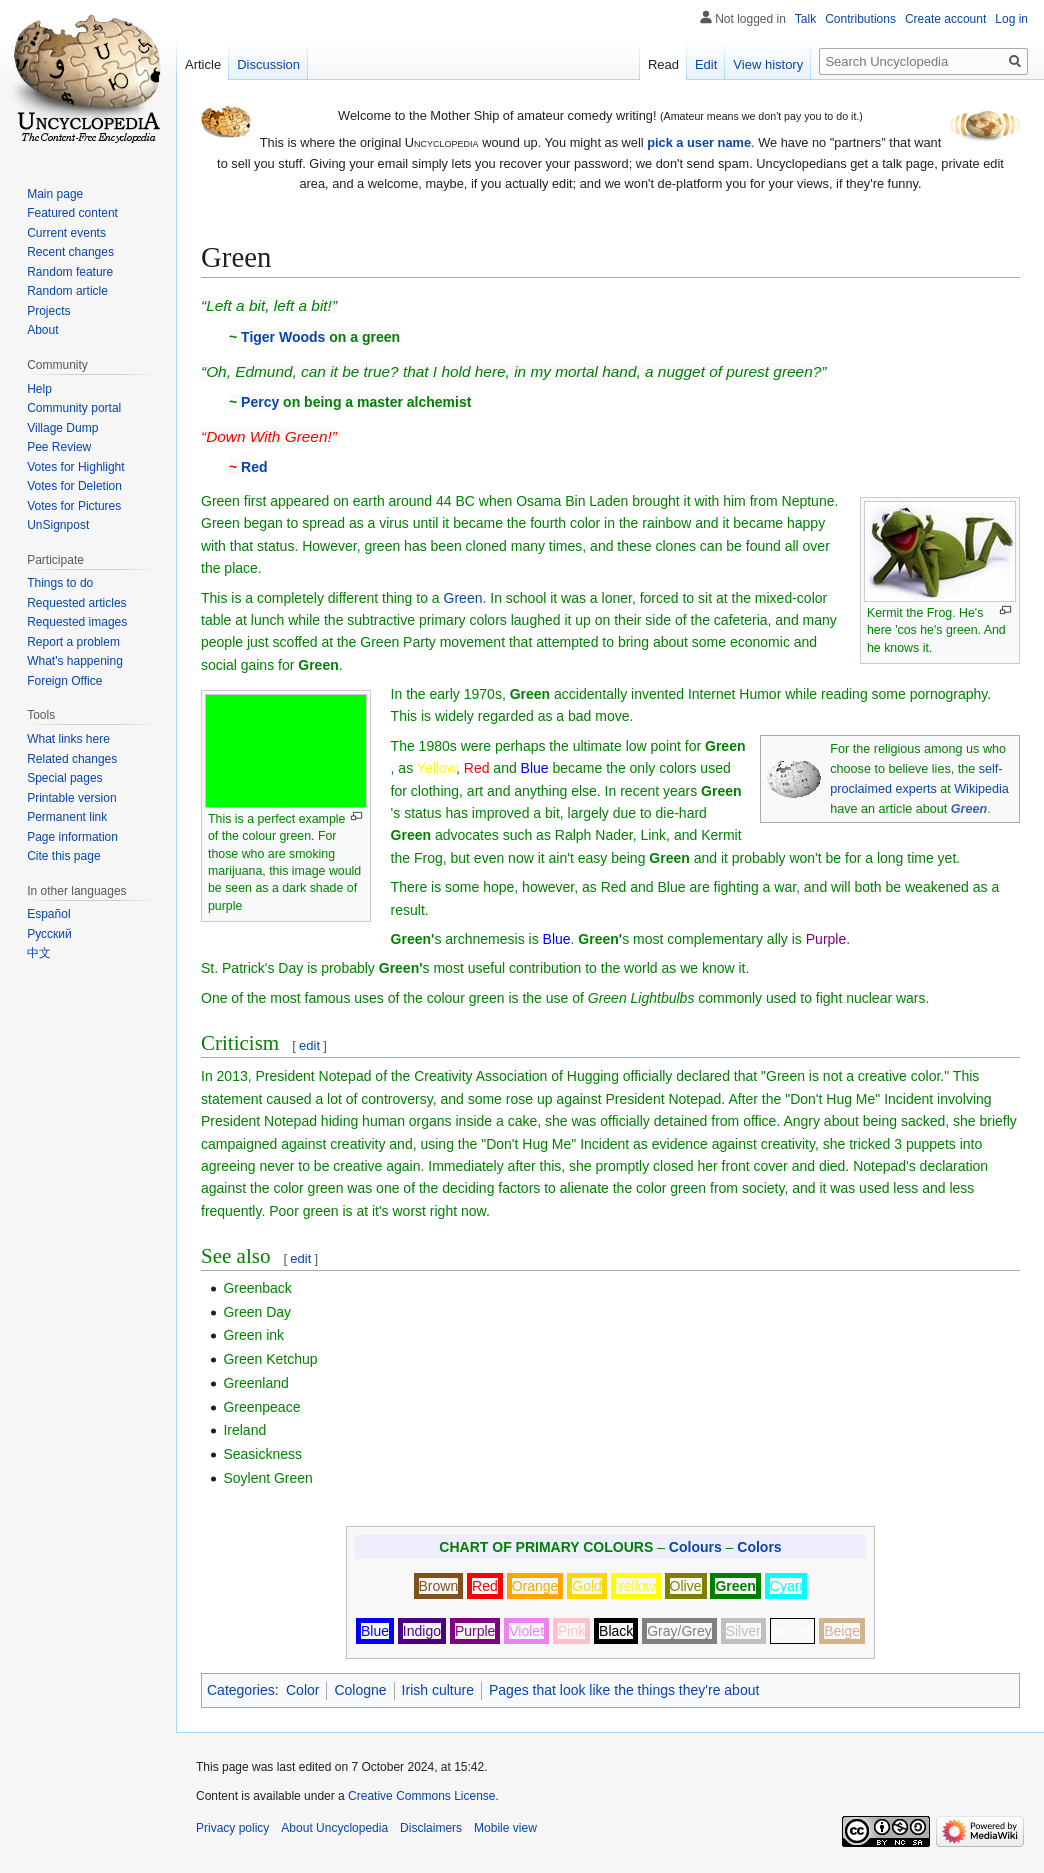 The image size is (1044, 1873). What do you see at coordinates (624, 1690) in the screenshot?
I see `Pages that look like the things they're about` at bounding box center [624, 1690].